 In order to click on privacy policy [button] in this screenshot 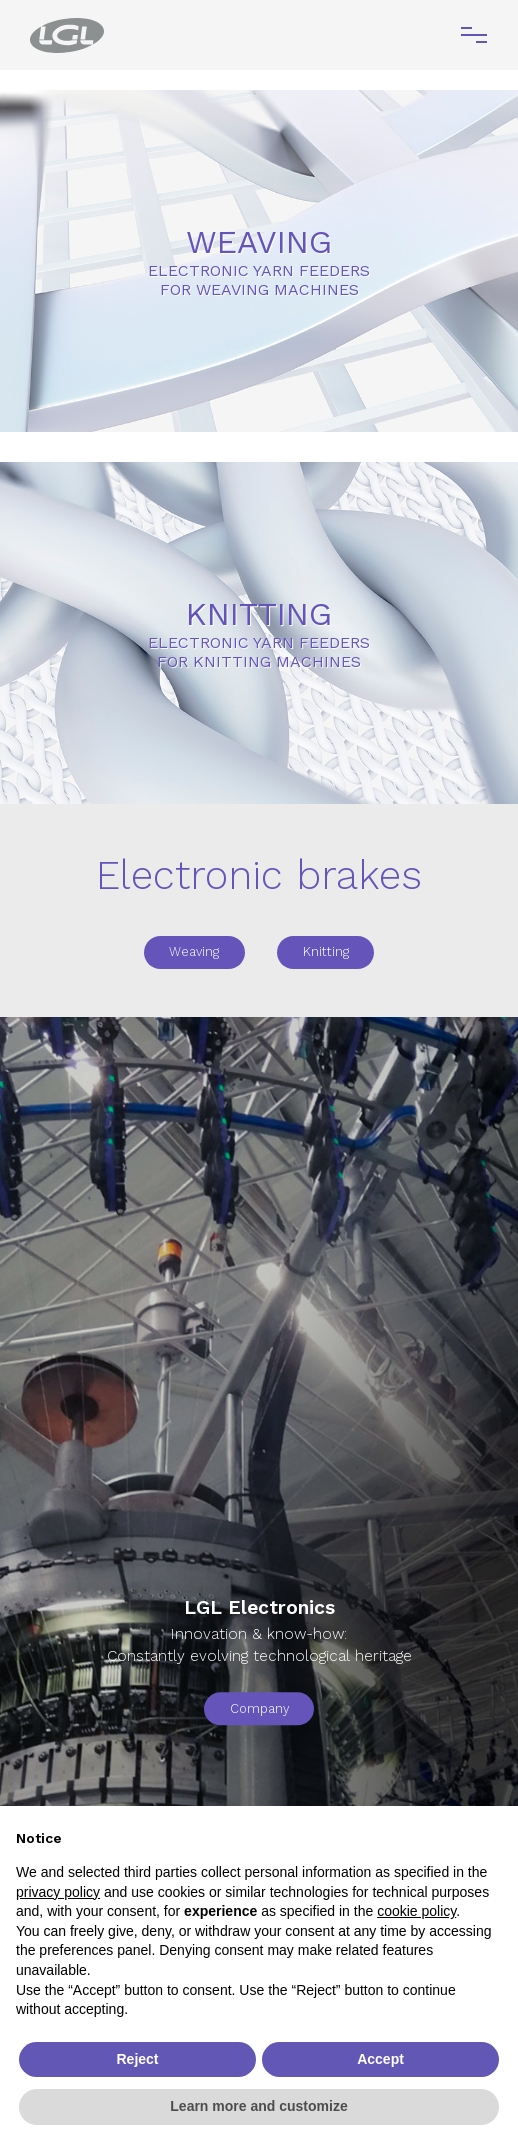, I will do `click(58, 1892)`.